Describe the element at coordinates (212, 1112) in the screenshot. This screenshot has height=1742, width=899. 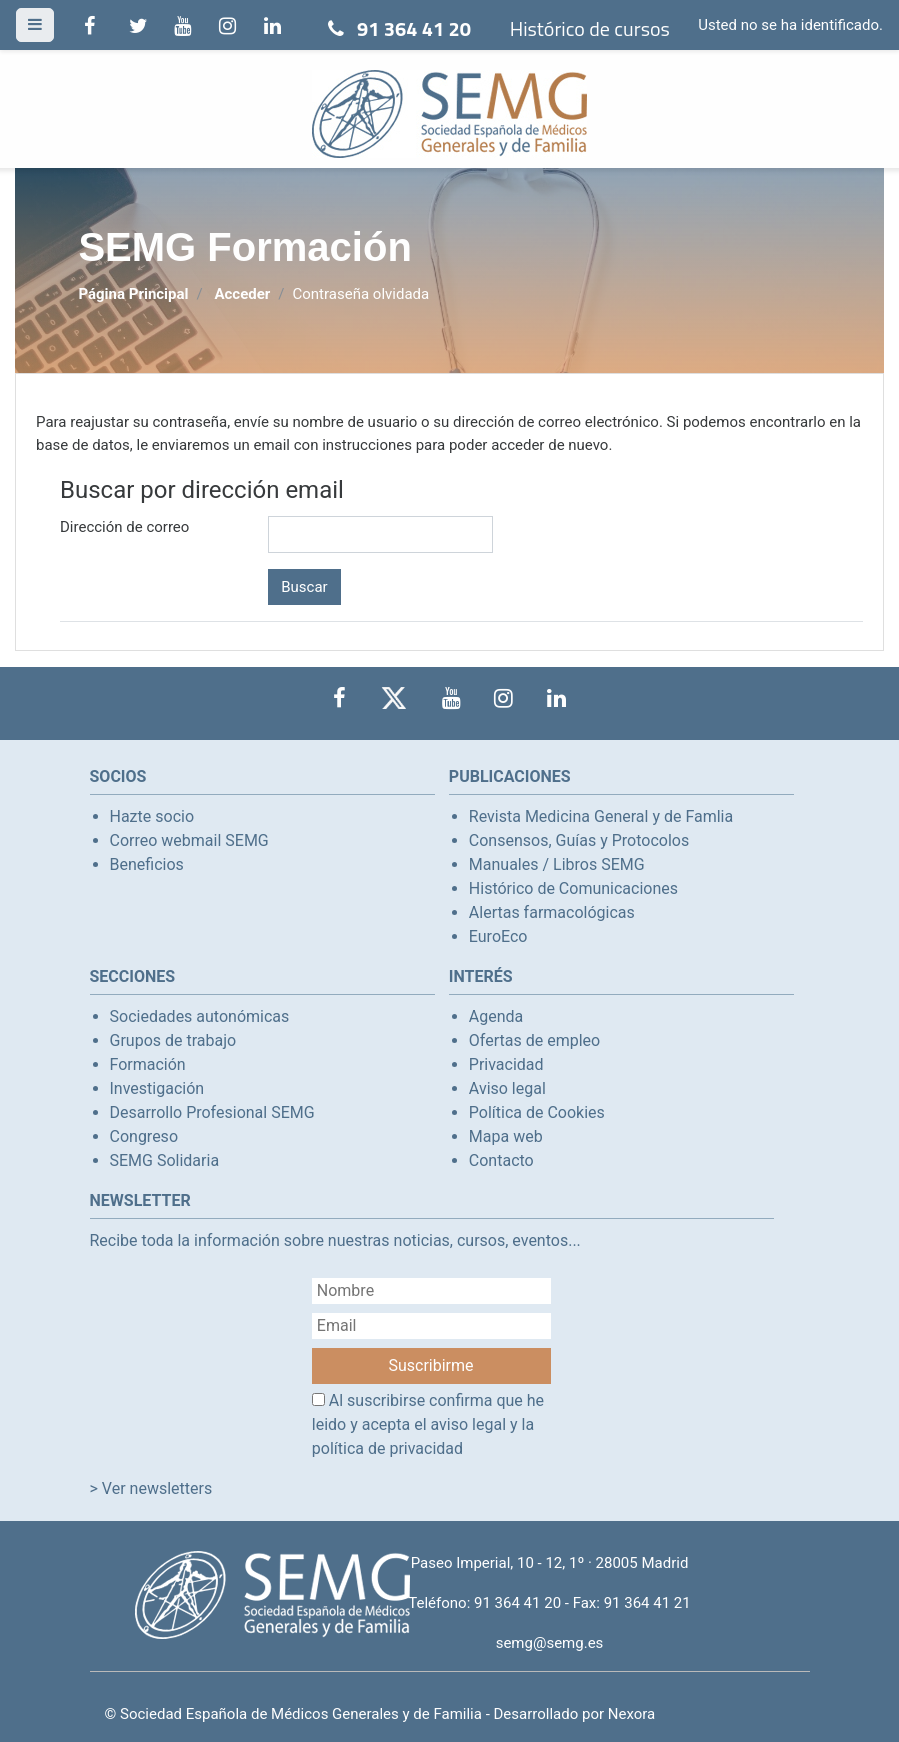
I see `Desarrollo Profesional SEMG` at that location.